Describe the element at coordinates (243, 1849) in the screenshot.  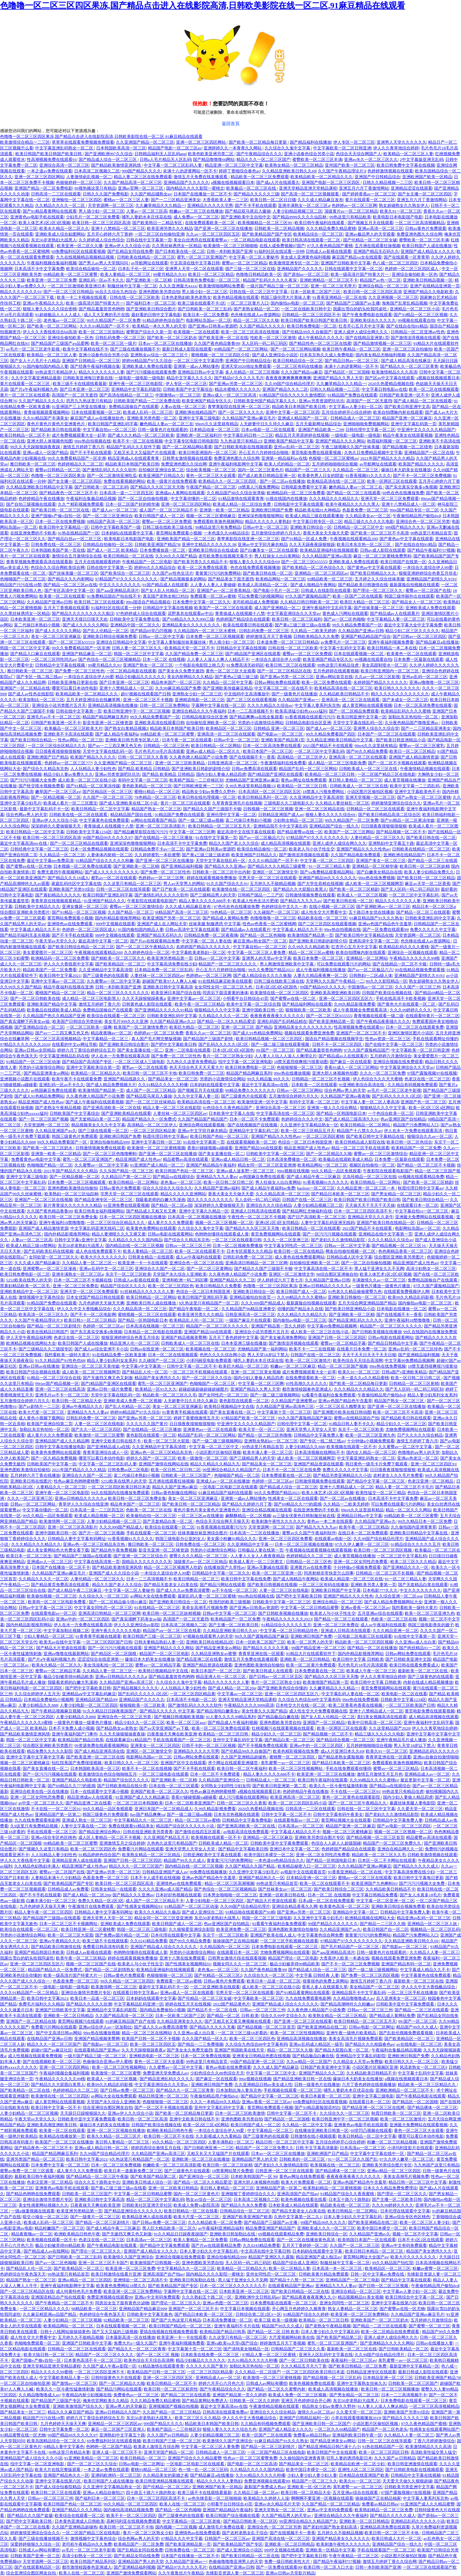
I see `国产精品中文字幕欧美日韩` at that location.